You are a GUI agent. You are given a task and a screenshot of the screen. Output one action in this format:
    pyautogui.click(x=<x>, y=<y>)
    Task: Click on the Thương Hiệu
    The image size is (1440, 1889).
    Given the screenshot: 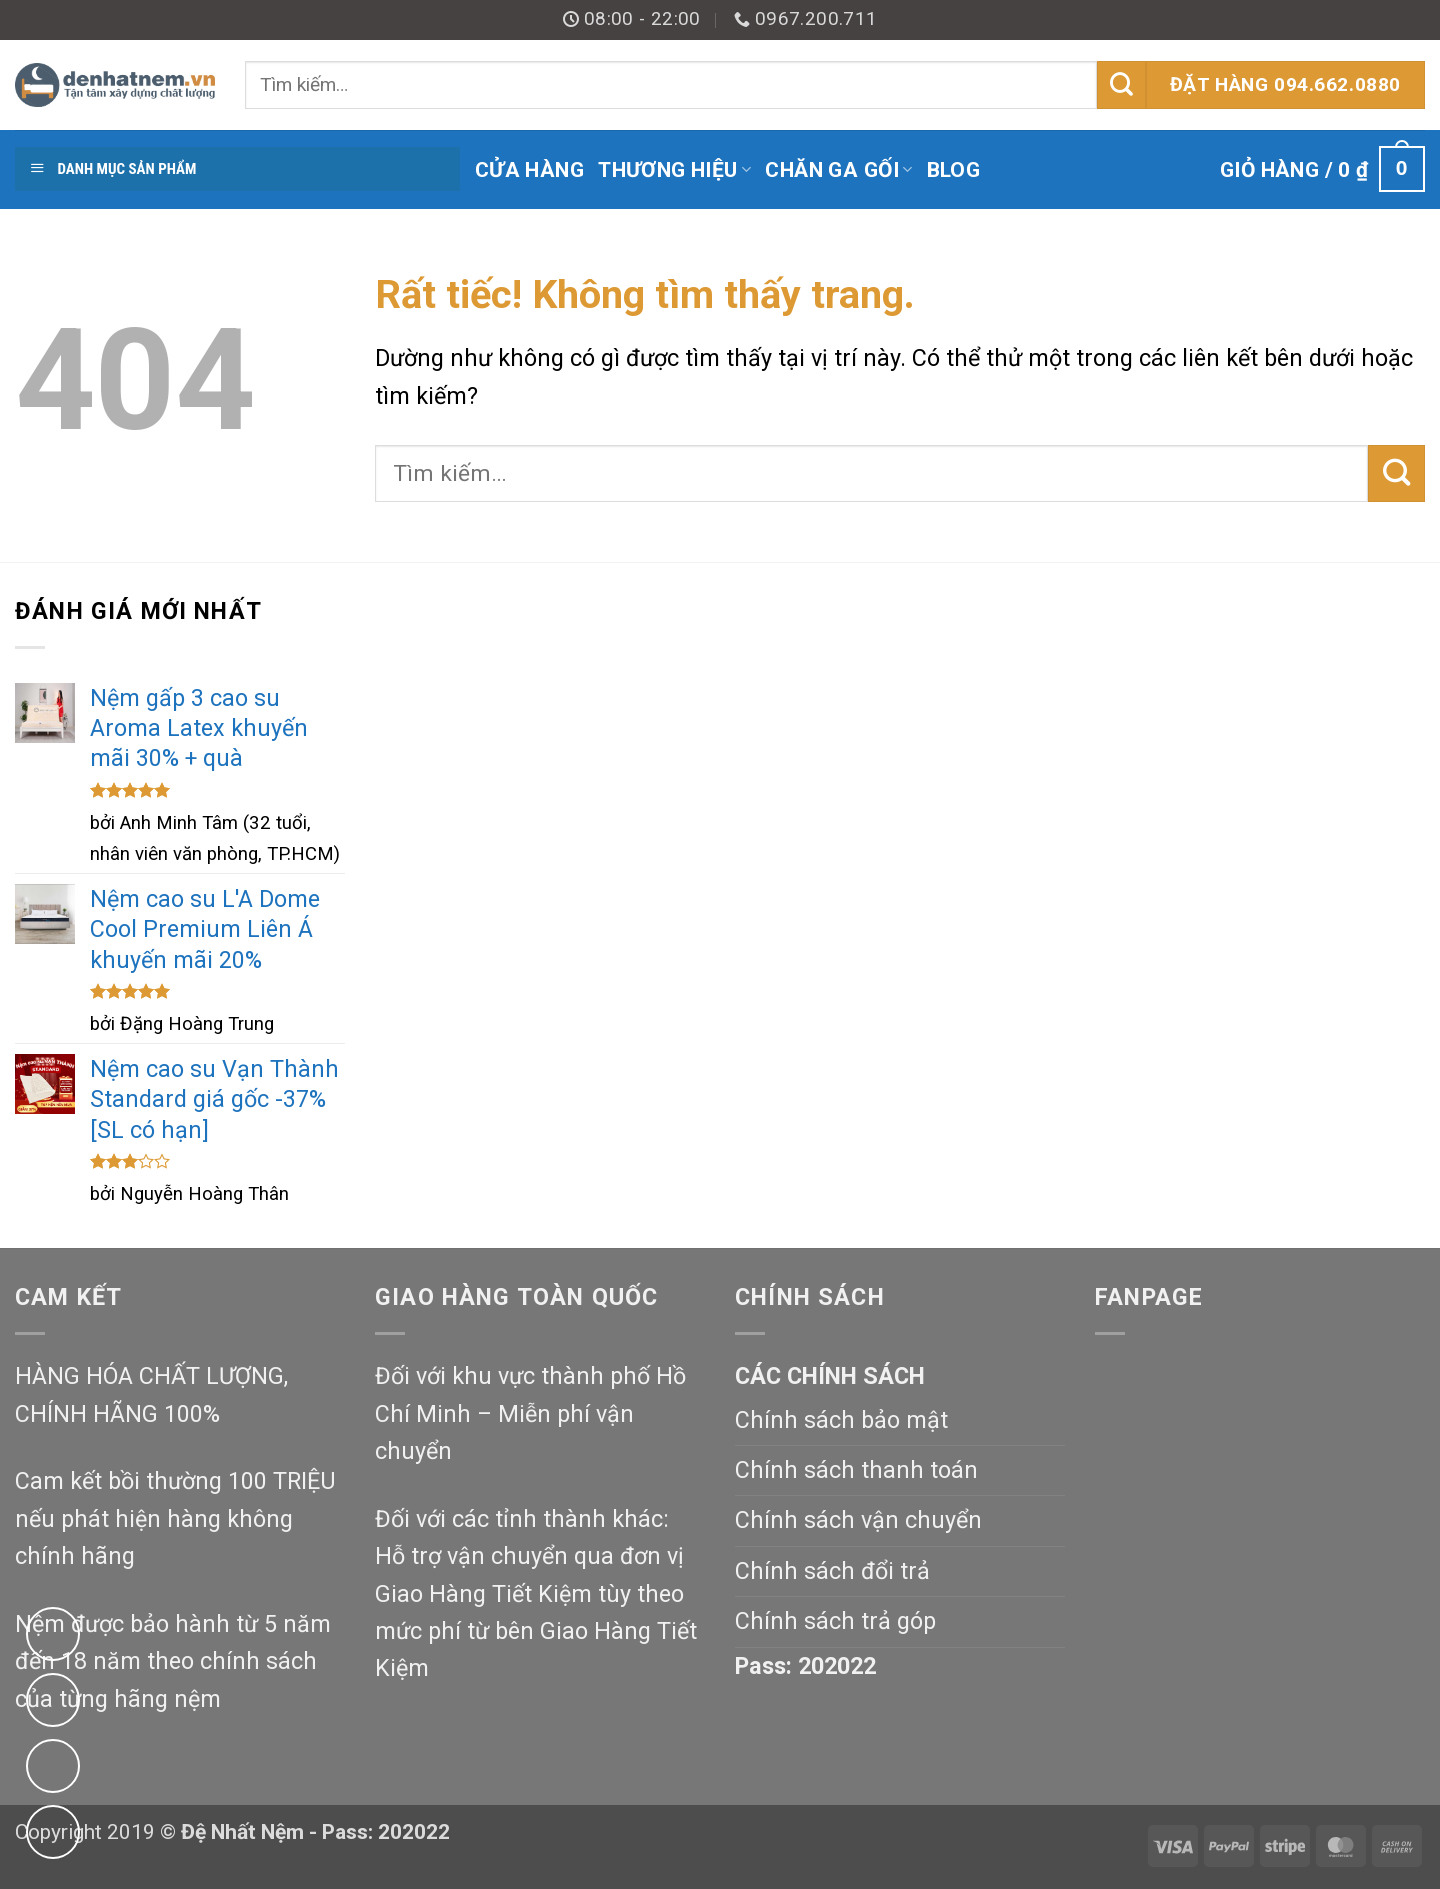 What is the action you would take?
    pyautogui.click(x=674, y=169)
    